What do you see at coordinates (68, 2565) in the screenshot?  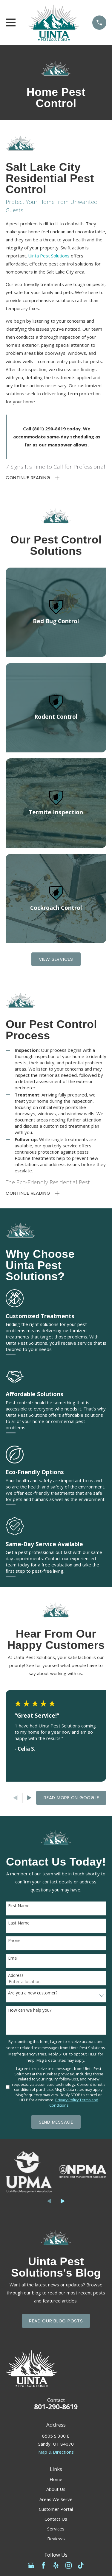 I see `[Instagram]` at bounding box center [68, 2565].